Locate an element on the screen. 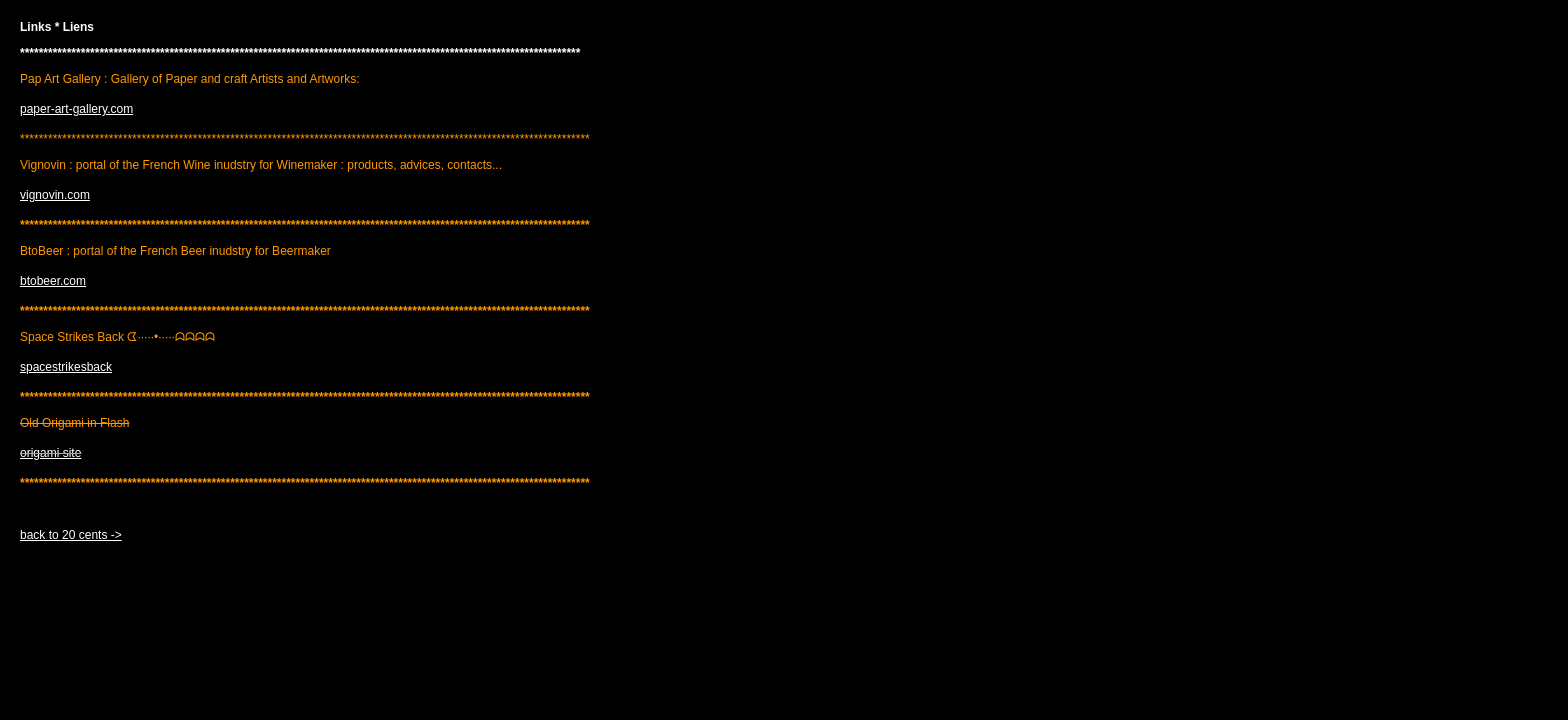 This screenshot has width=1568, height=720. btobeer.com is located at coordinates (53, 281).